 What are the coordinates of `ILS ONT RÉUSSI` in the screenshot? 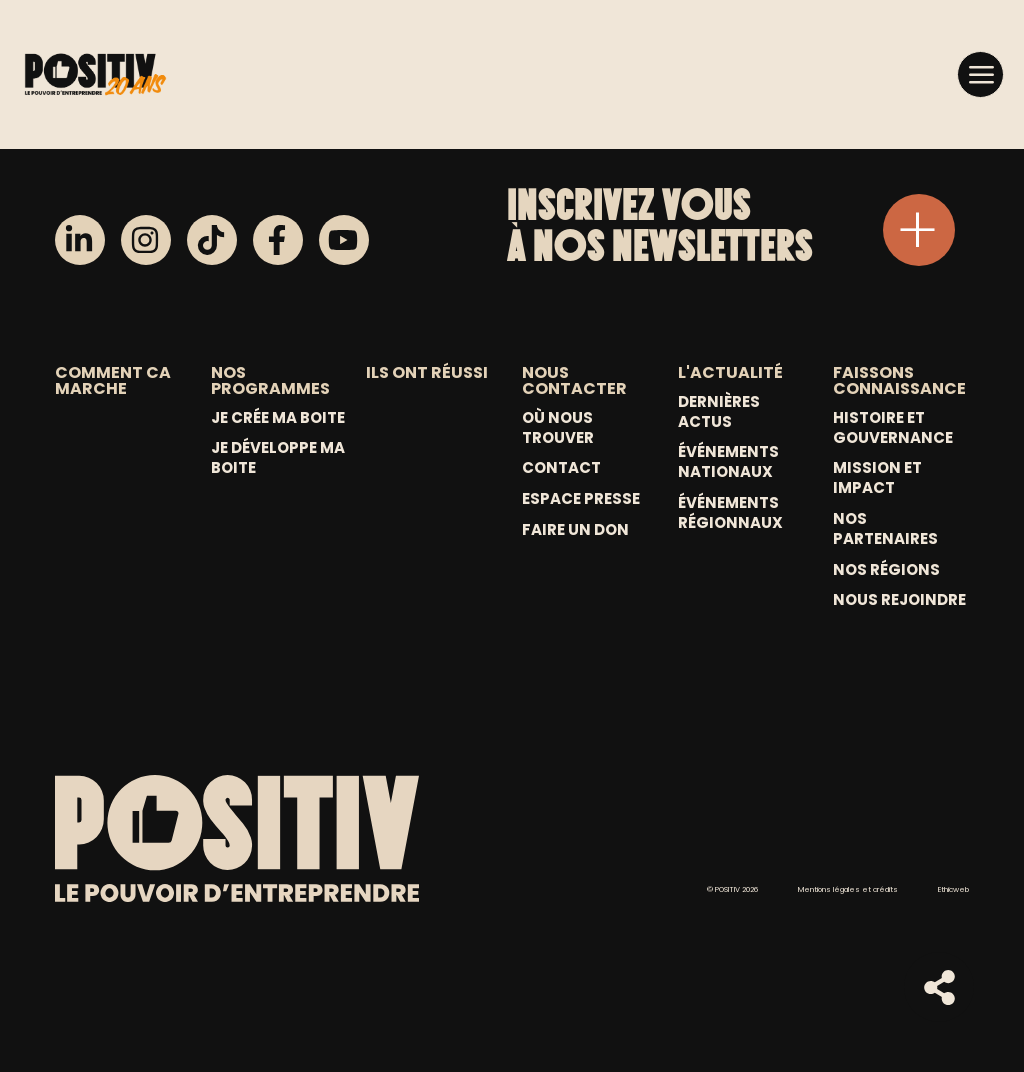 It's located at (427, 372).